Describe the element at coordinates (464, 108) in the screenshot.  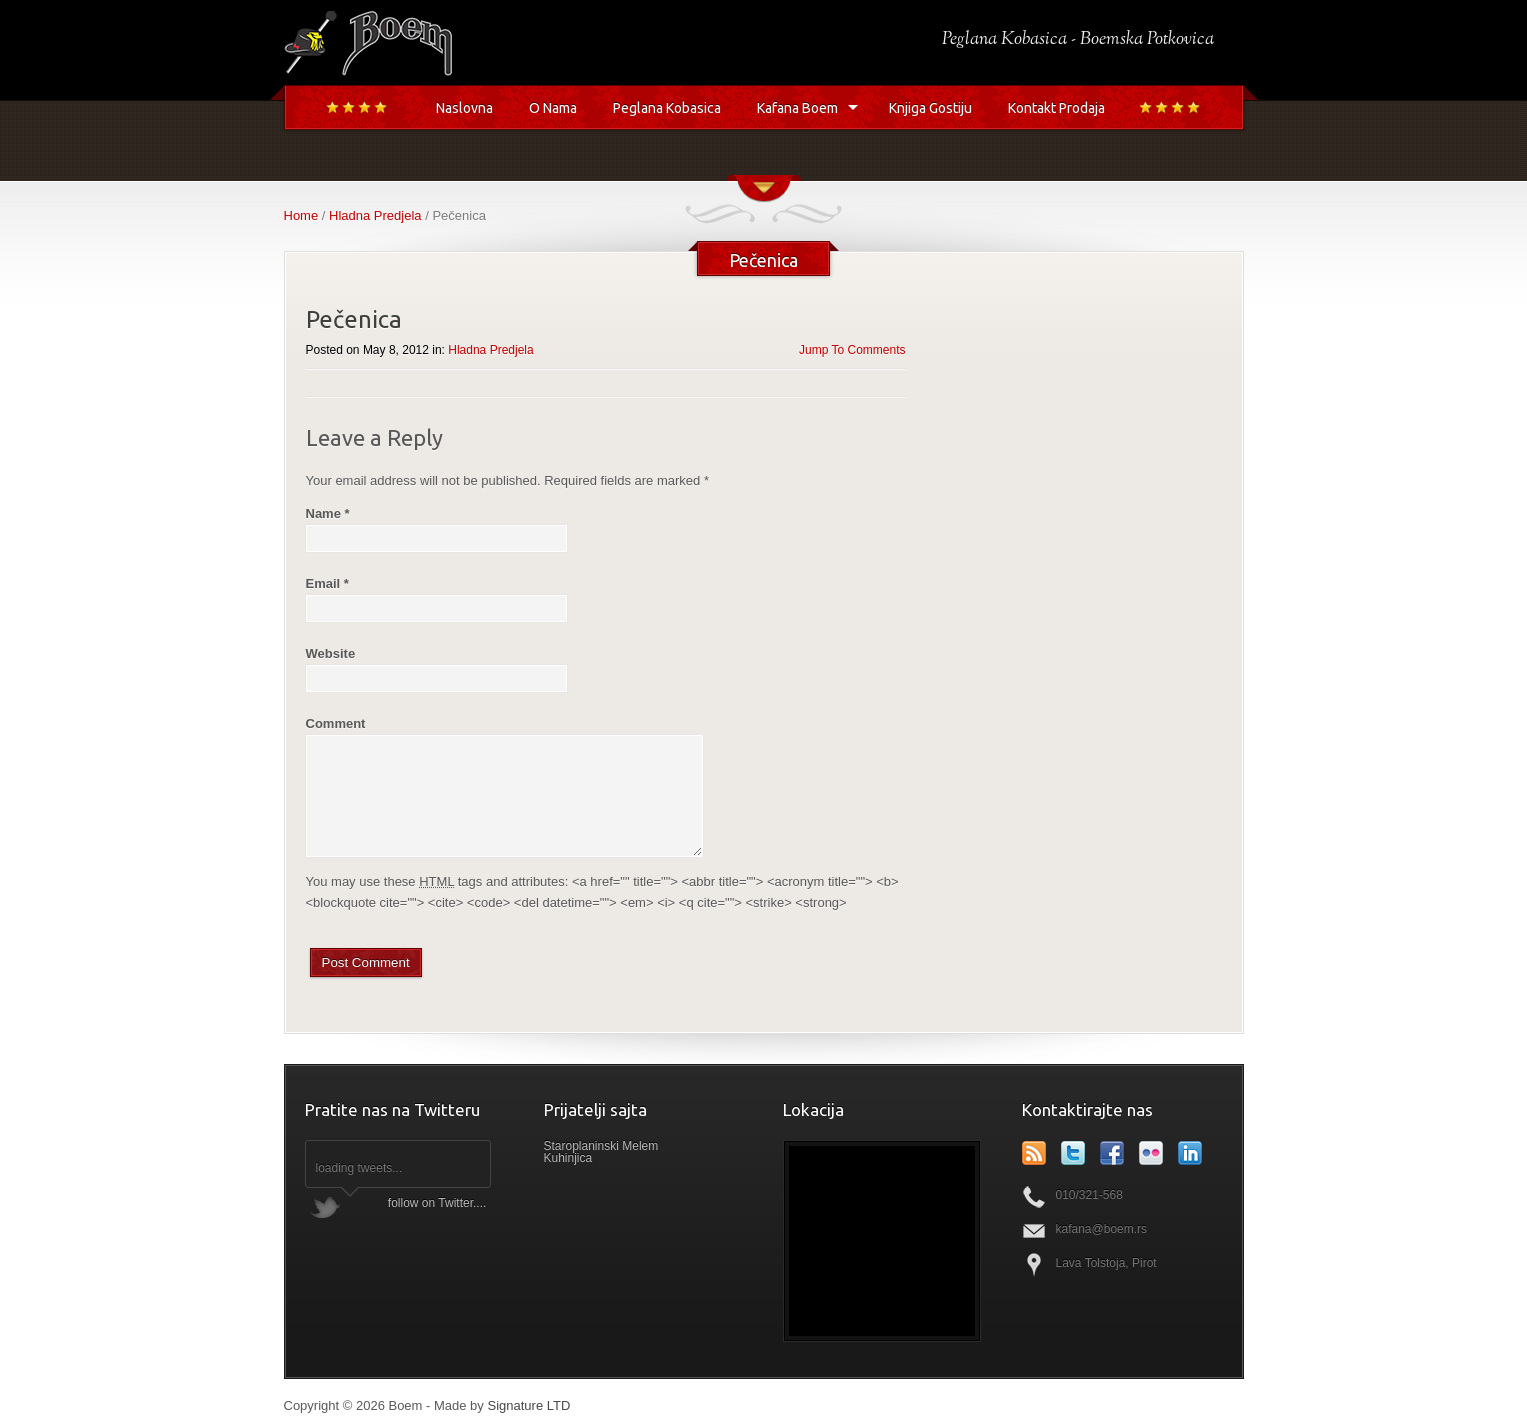
I see `Naslovna` at that location.